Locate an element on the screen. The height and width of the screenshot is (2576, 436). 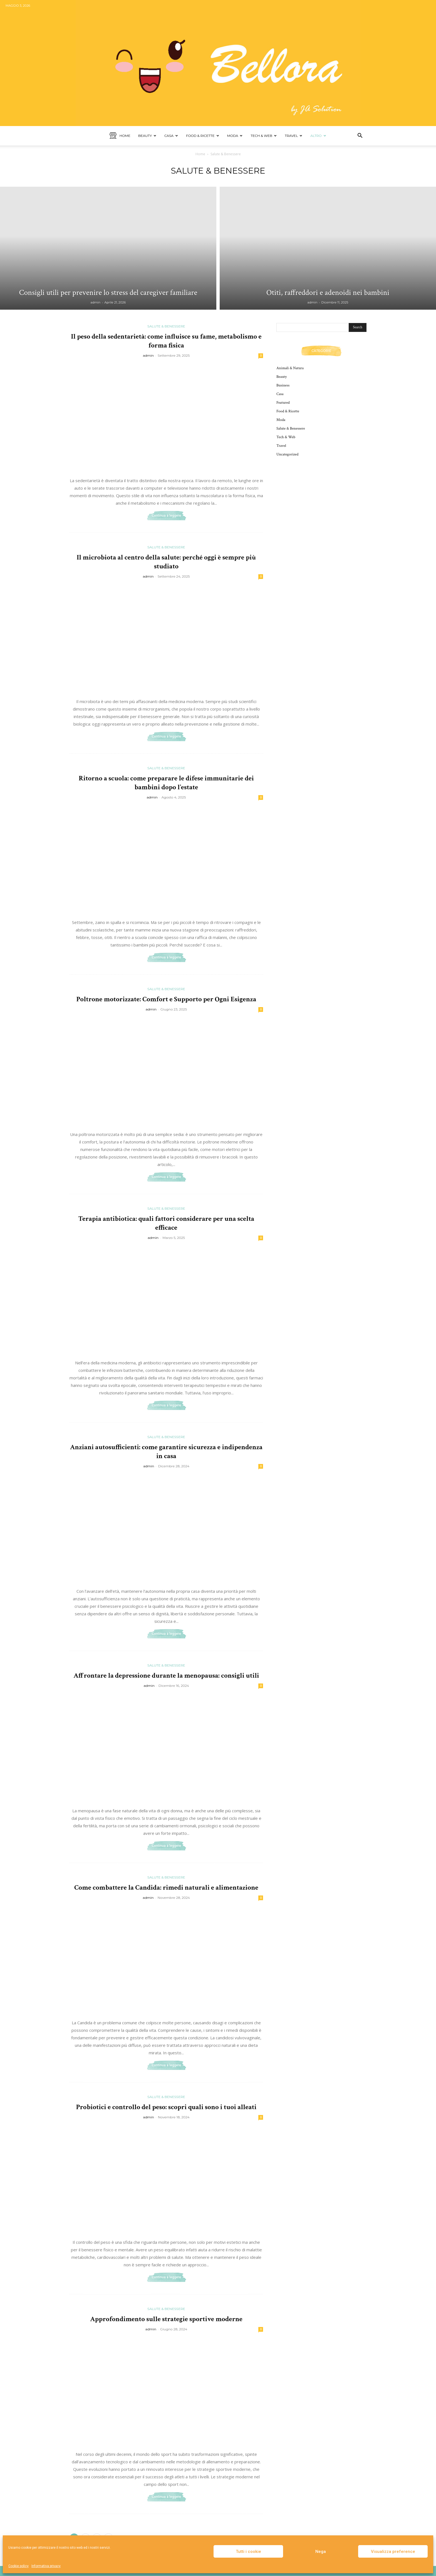
Ritorno a scuola: come preparare le difese immunitarie dei bambini dopo l’estate is located at coordinates (166, 783).